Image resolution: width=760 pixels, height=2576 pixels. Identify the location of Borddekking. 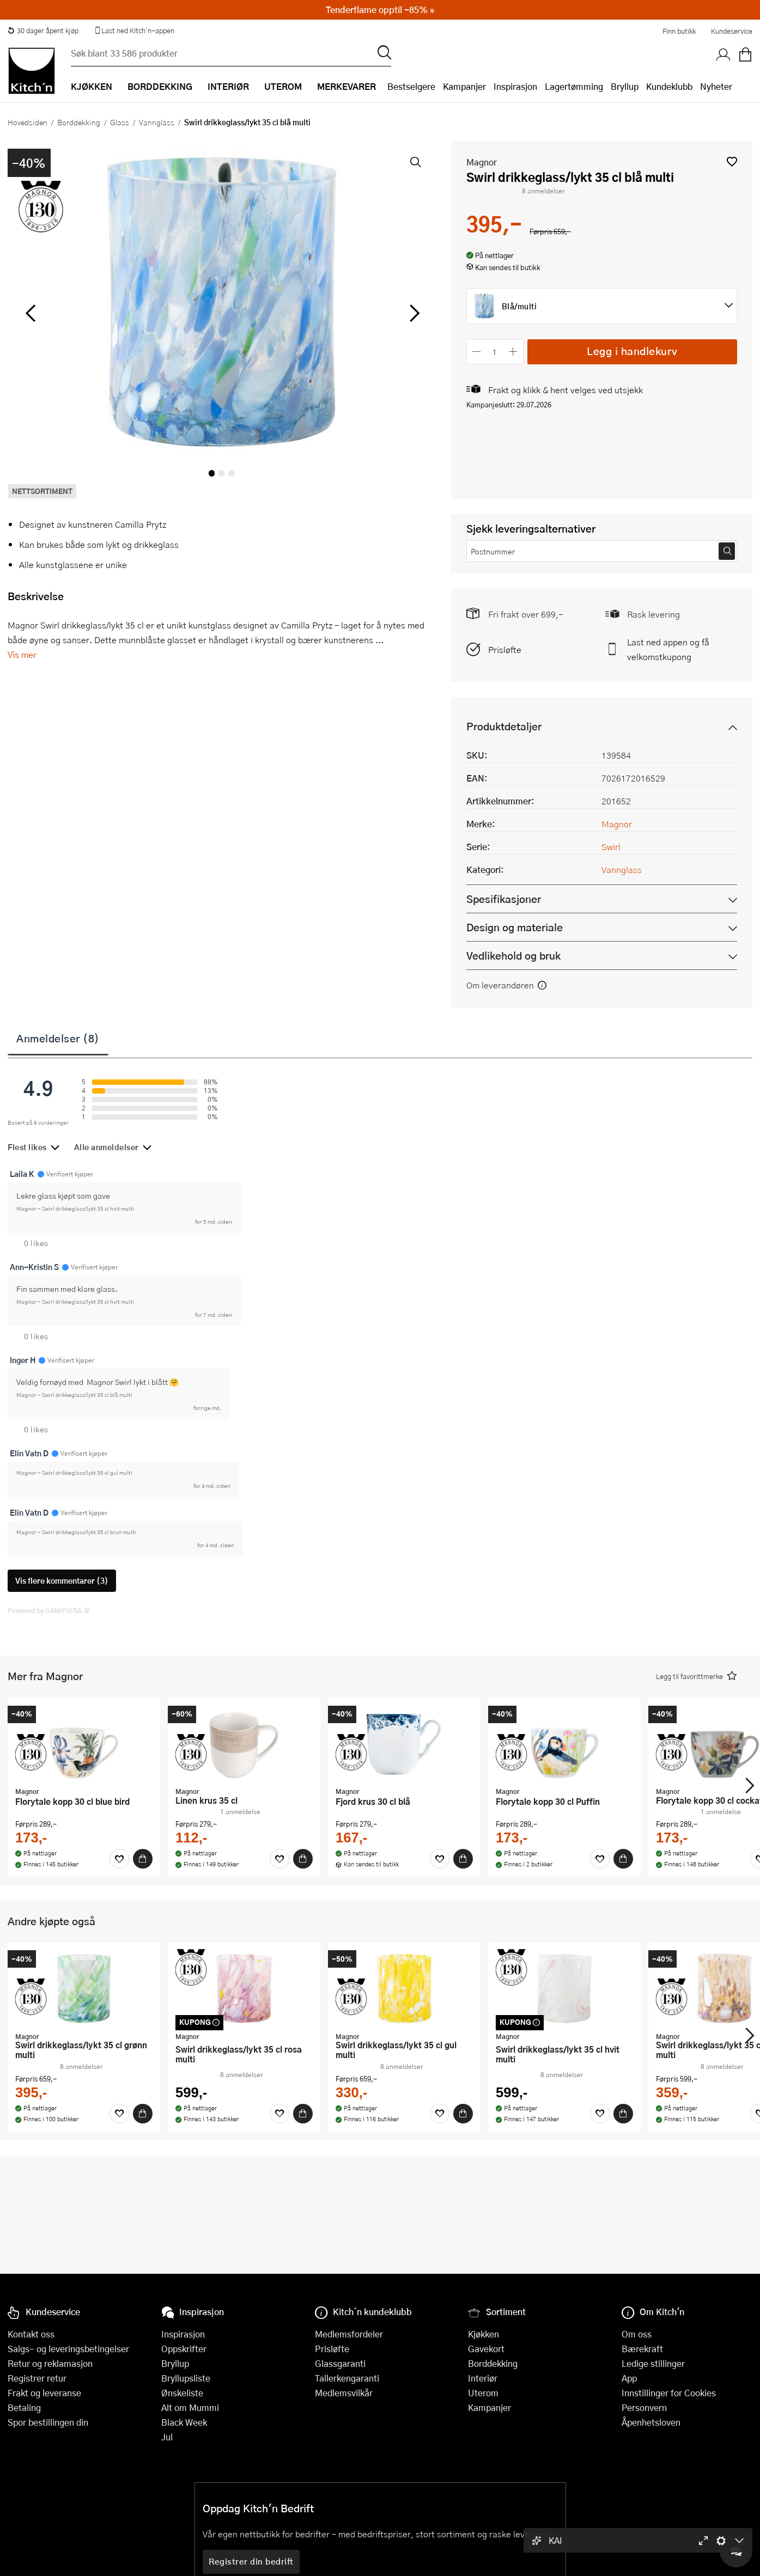
(78, 122).